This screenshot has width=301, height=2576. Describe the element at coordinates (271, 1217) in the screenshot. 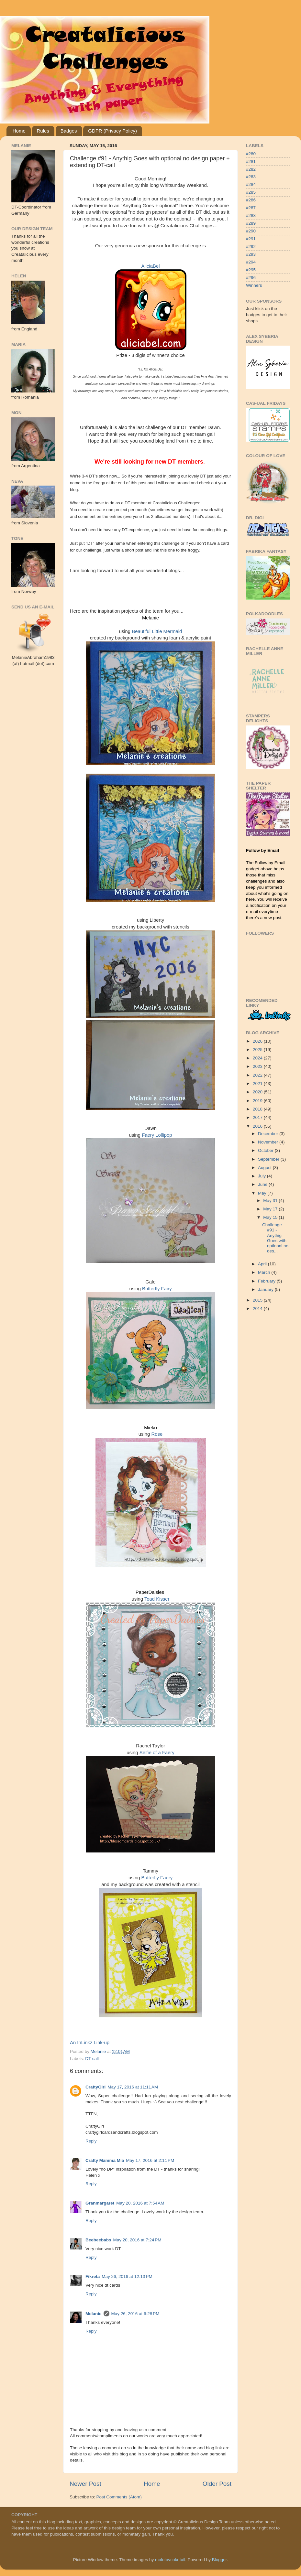

I see `May 15` at that location.